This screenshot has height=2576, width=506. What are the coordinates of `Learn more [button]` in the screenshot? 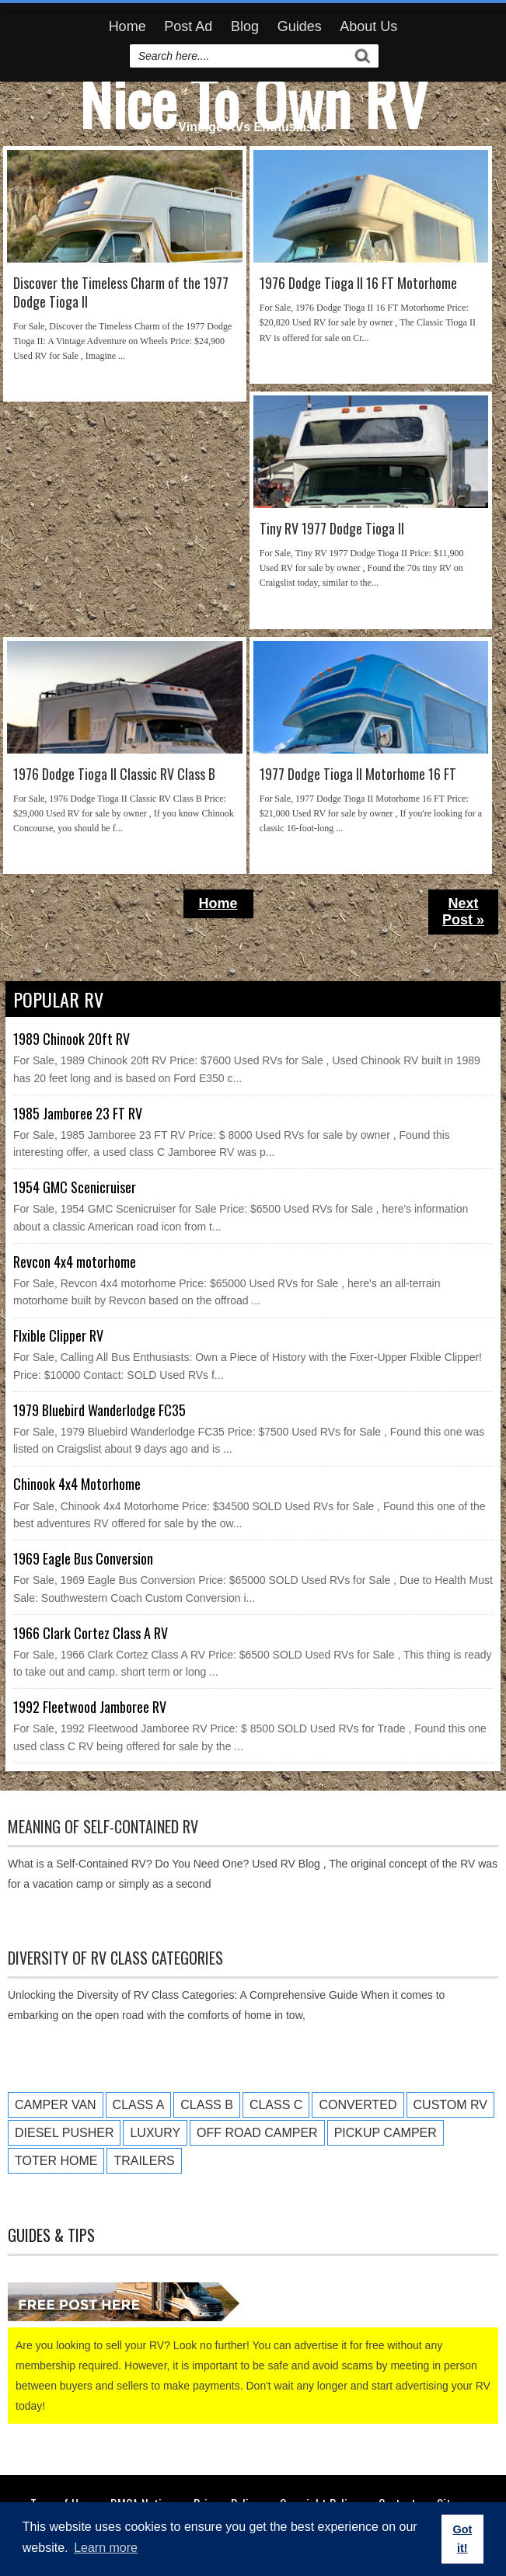 It's located at (106, 2547).